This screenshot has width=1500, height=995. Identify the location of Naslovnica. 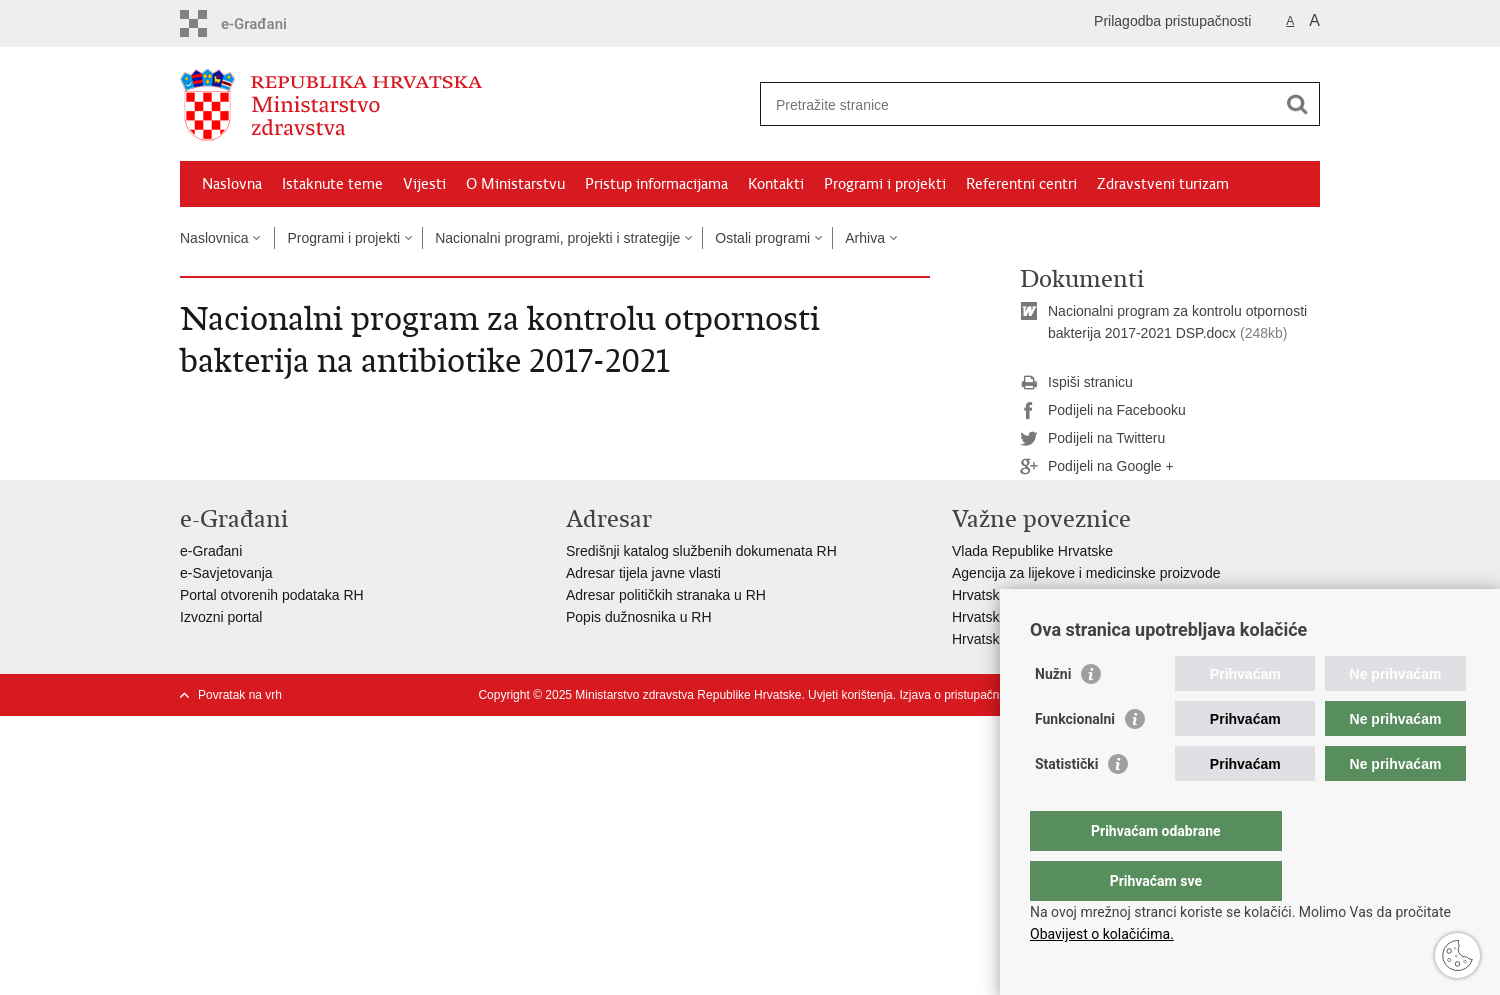
(214, 238).